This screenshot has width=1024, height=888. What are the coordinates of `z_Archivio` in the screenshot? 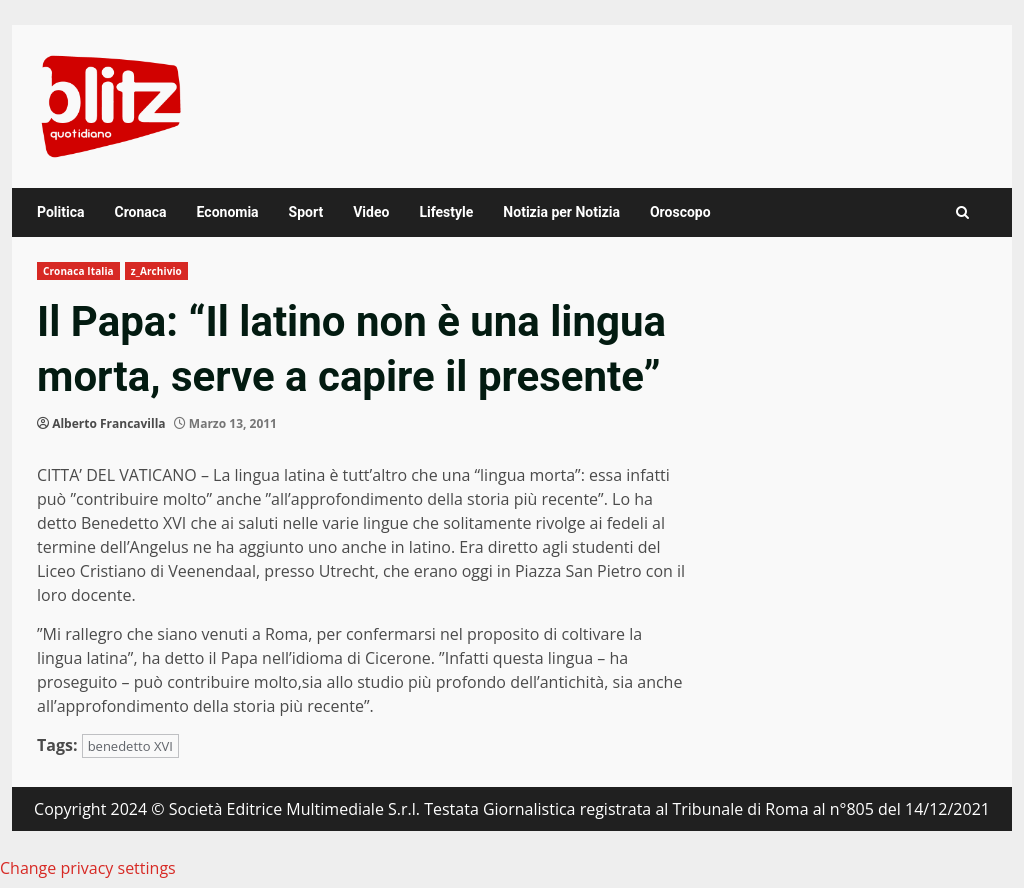 It's located at (156, 271).